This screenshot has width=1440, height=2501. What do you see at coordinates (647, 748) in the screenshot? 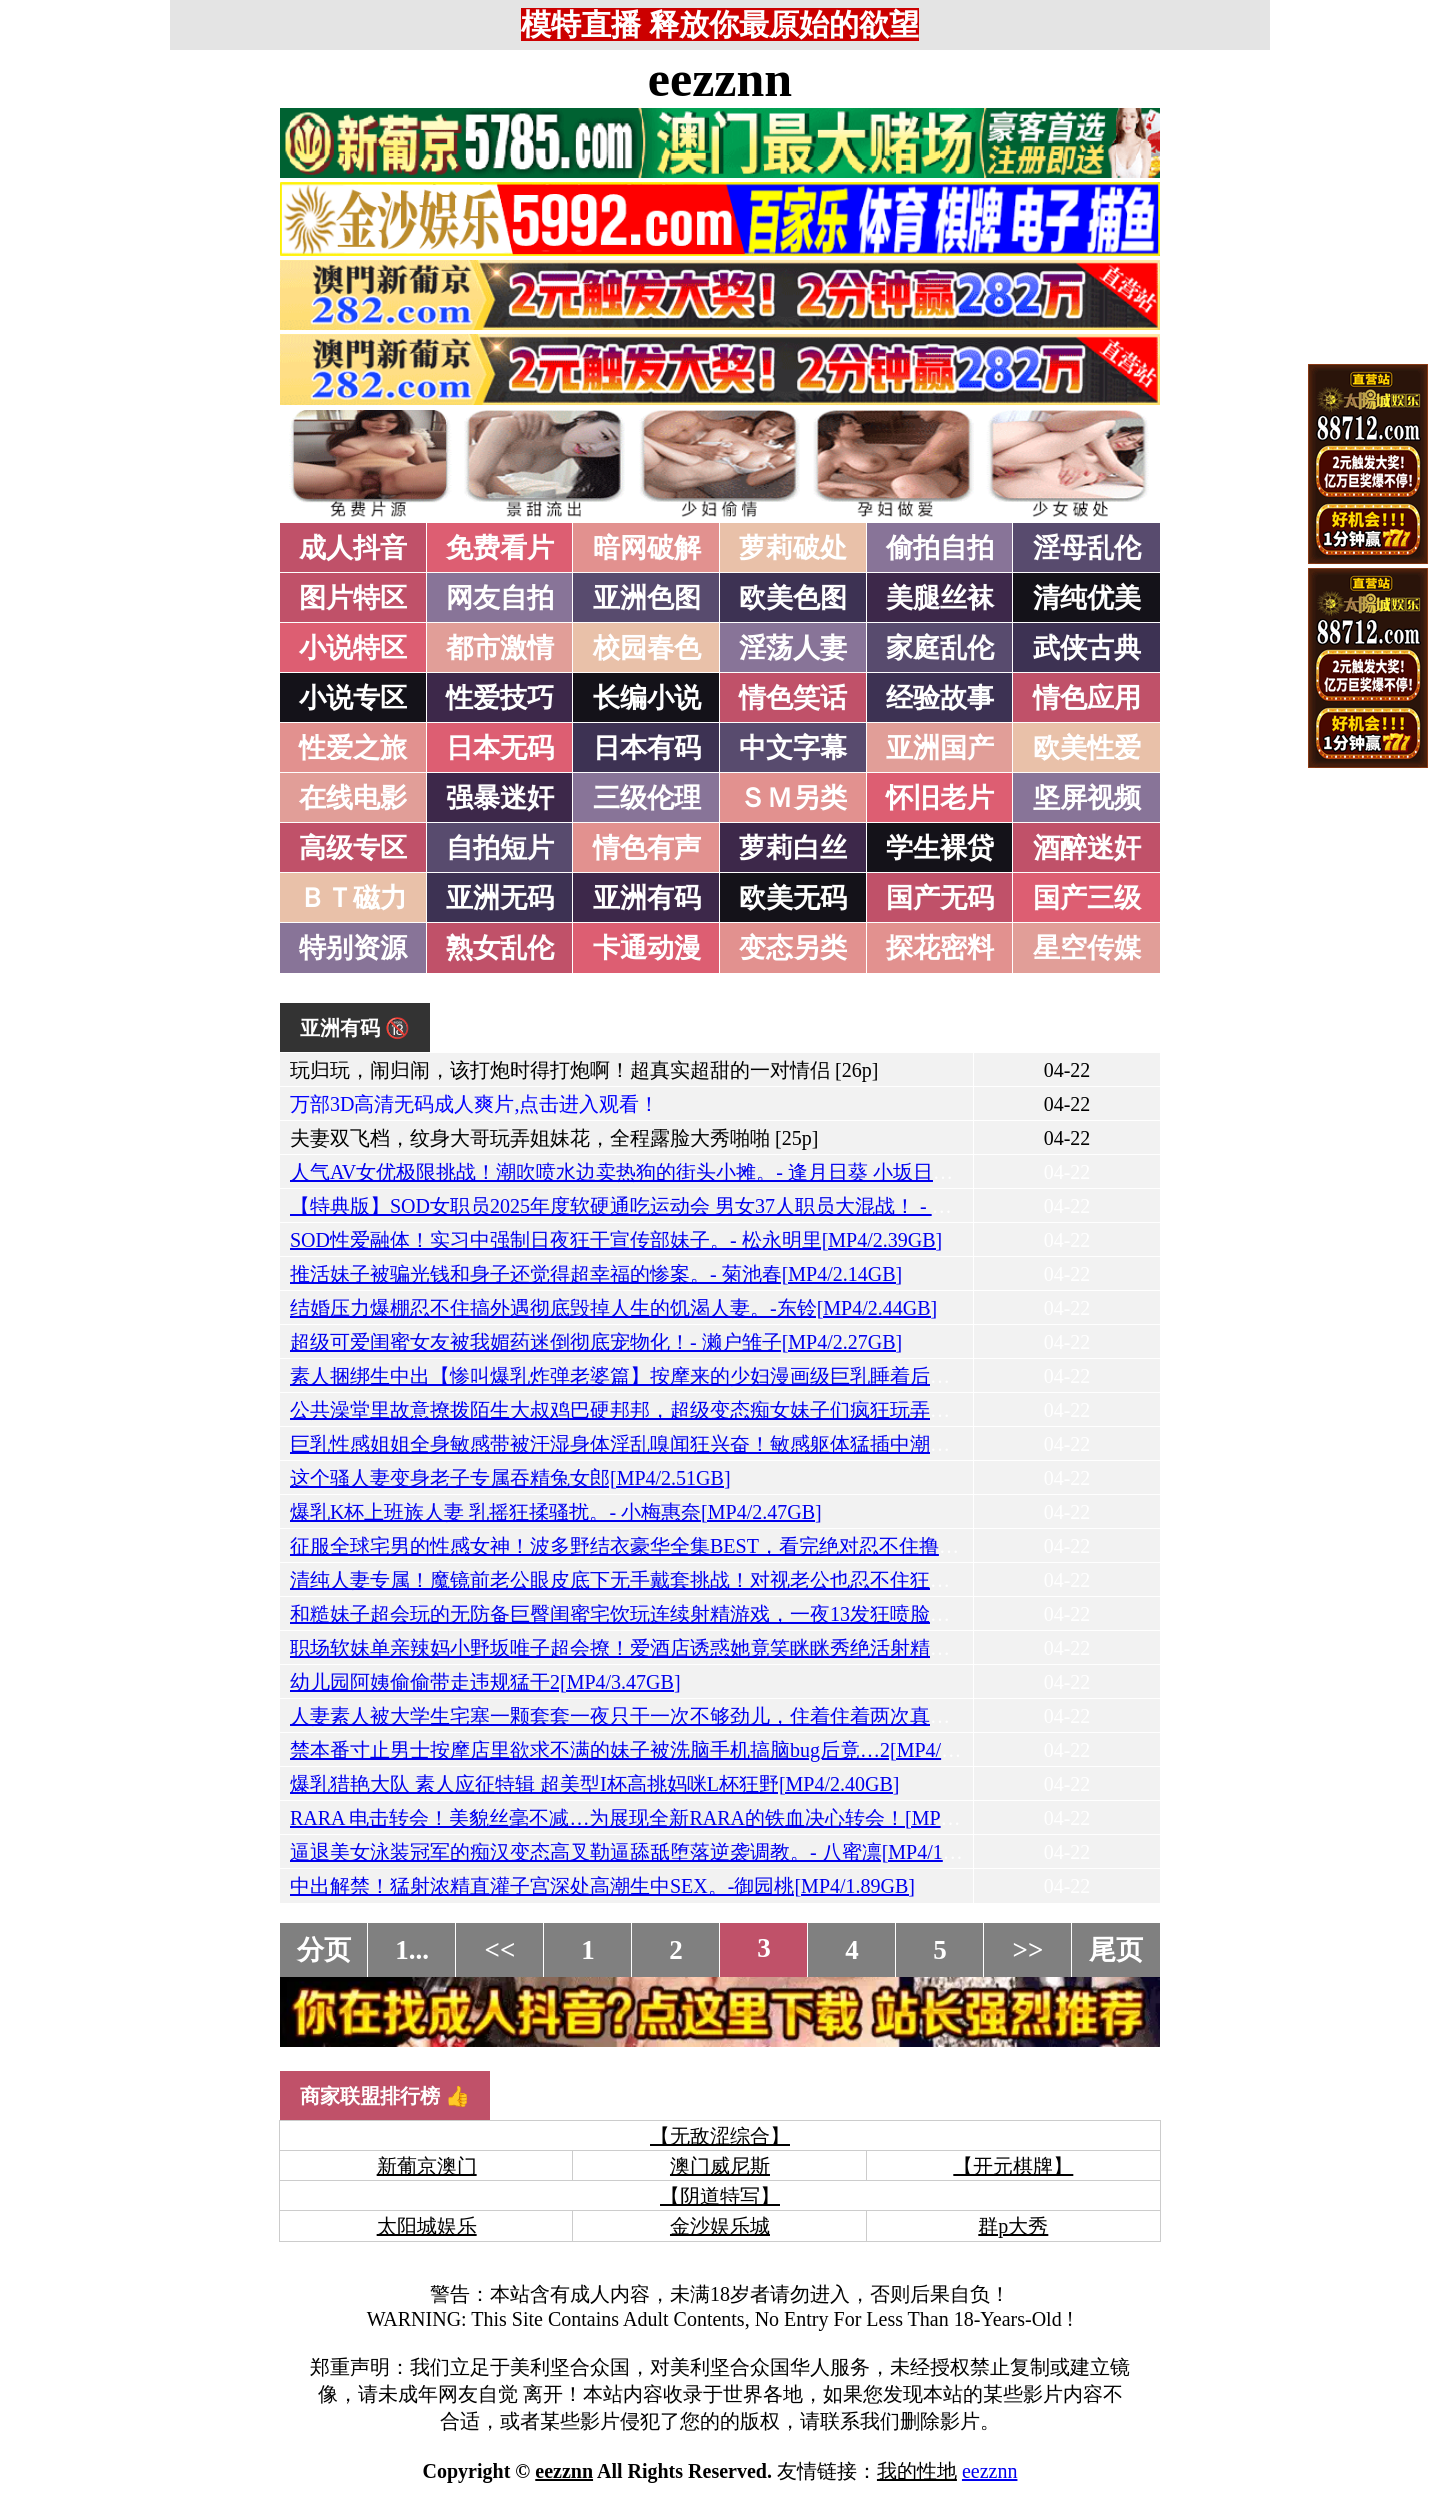
I see `日本有码` at bounding box center [647, 748].